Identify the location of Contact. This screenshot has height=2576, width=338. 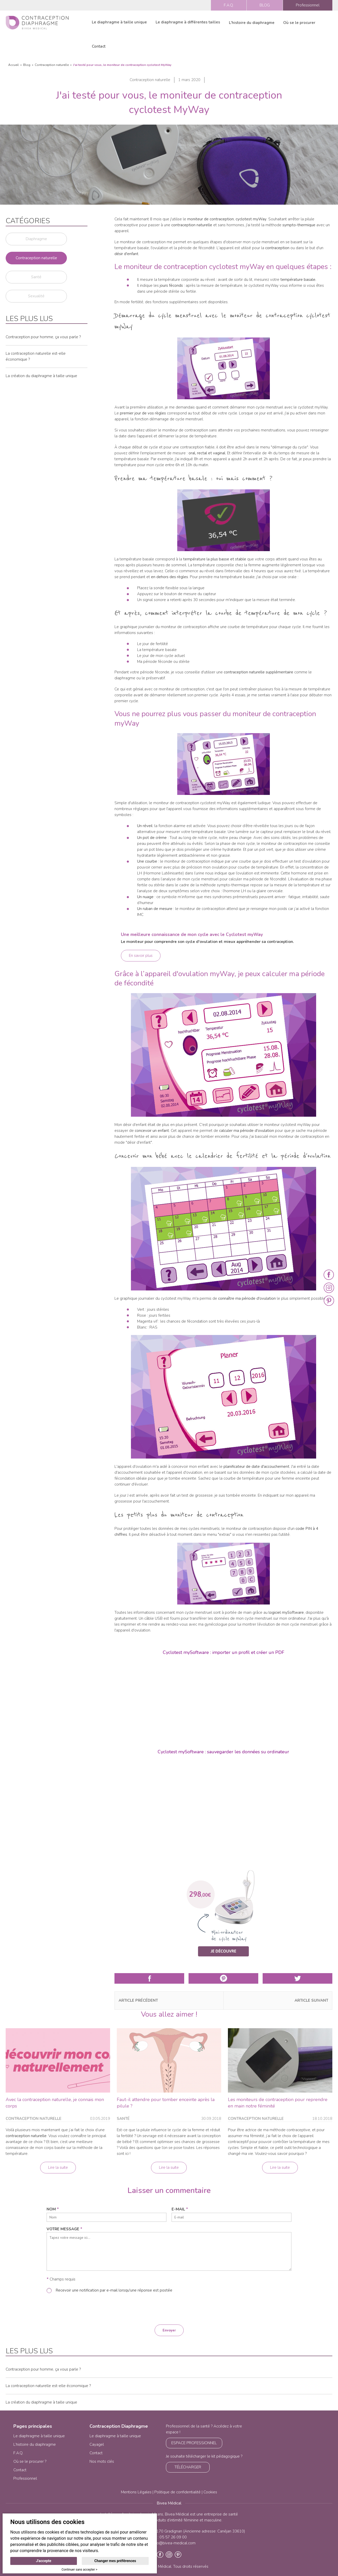
(98, 46).